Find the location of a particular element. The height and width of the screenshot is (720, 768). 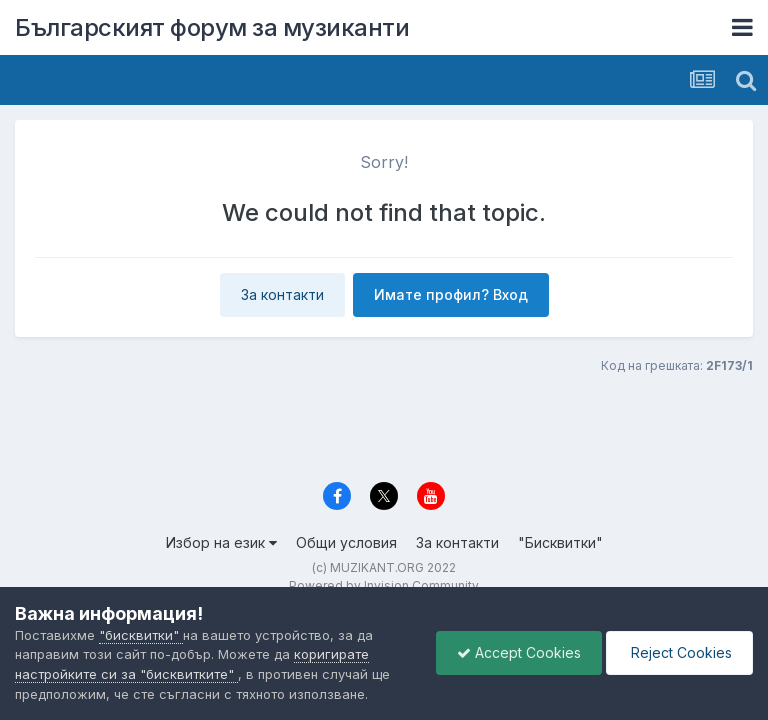

Accept Cookies is located at coordinates (519, 652).